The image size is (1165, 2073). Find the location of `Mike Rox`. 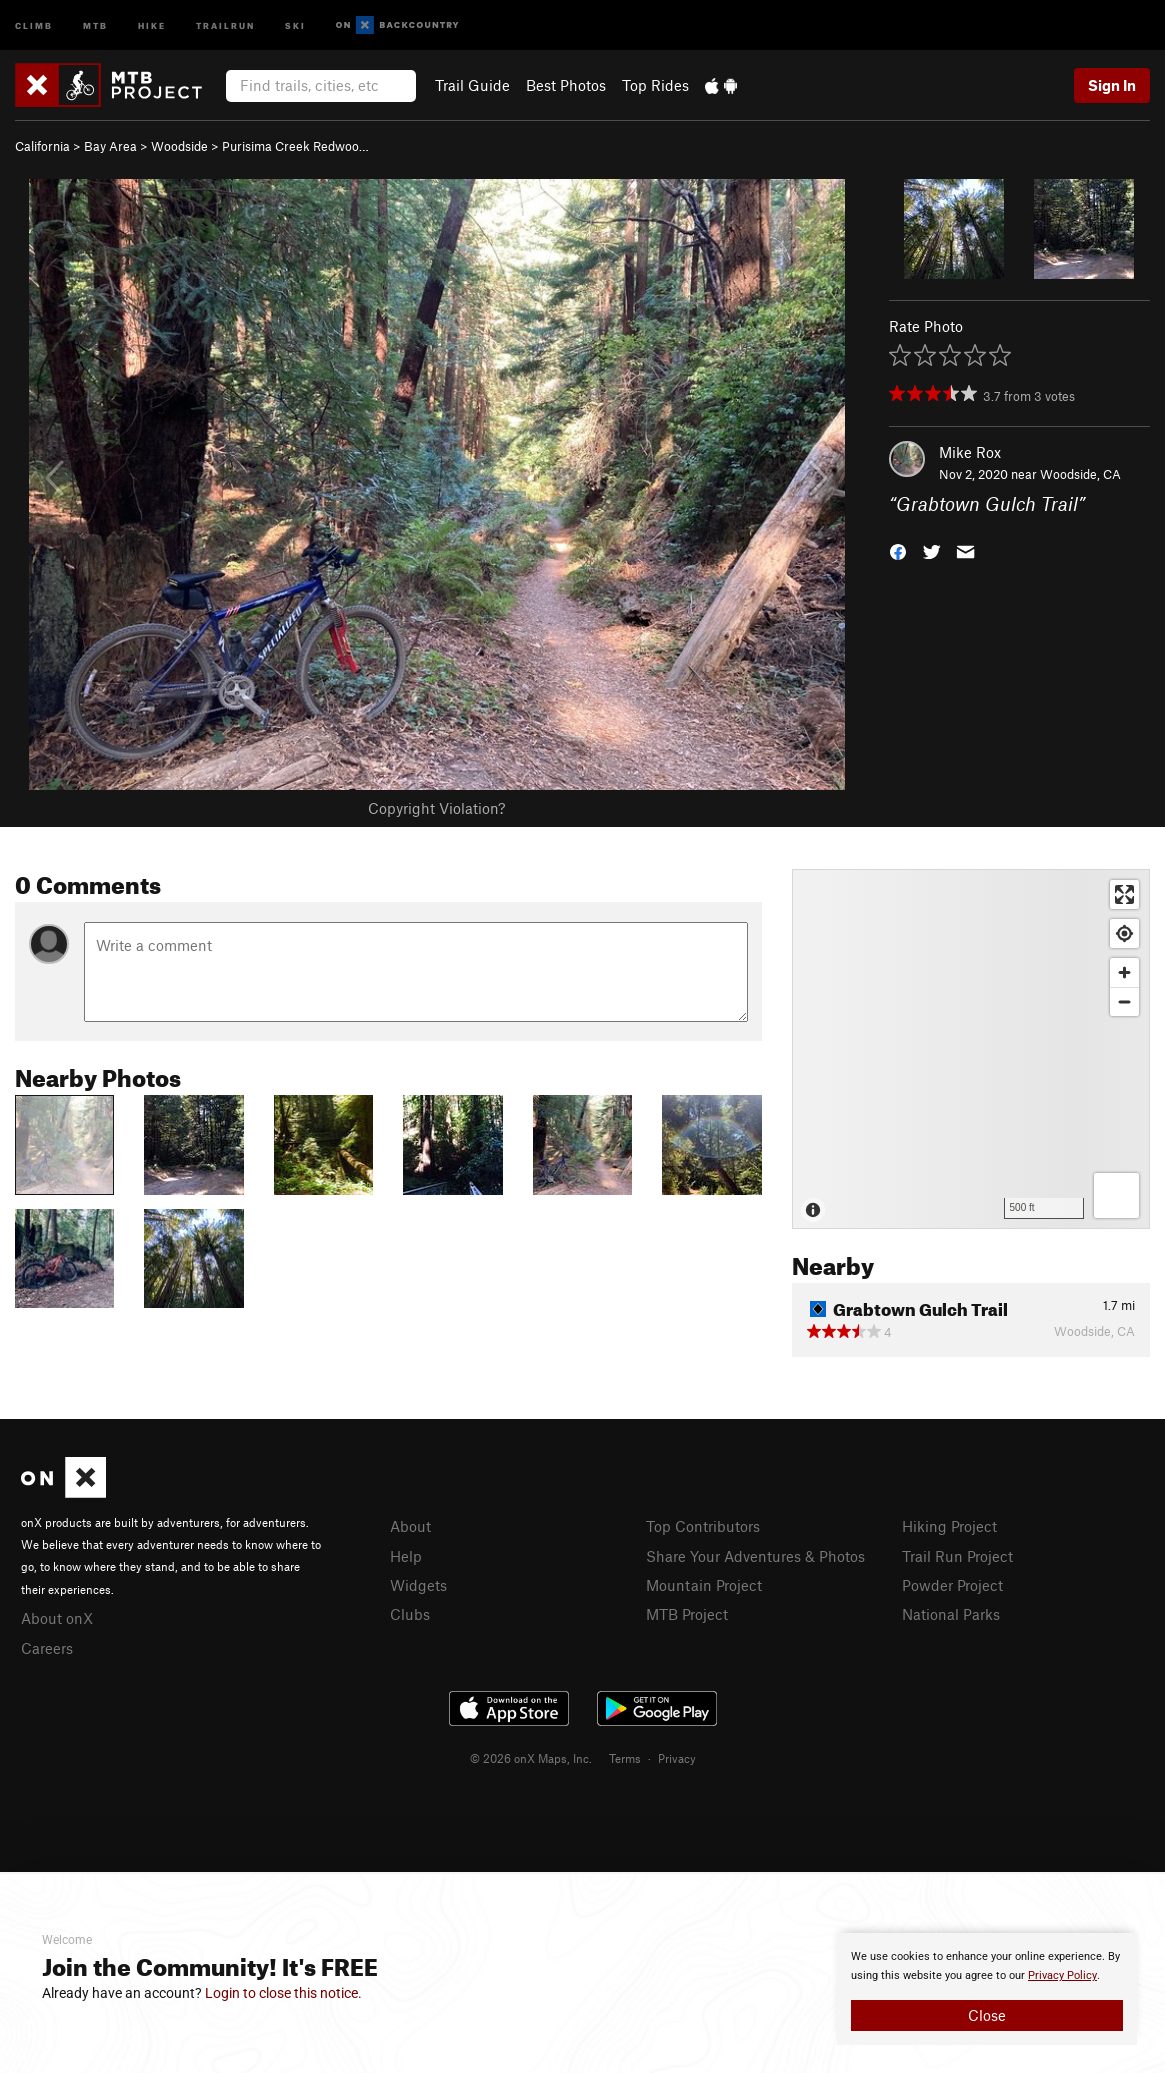

Mike Rox is located at coordinates (970, 452).